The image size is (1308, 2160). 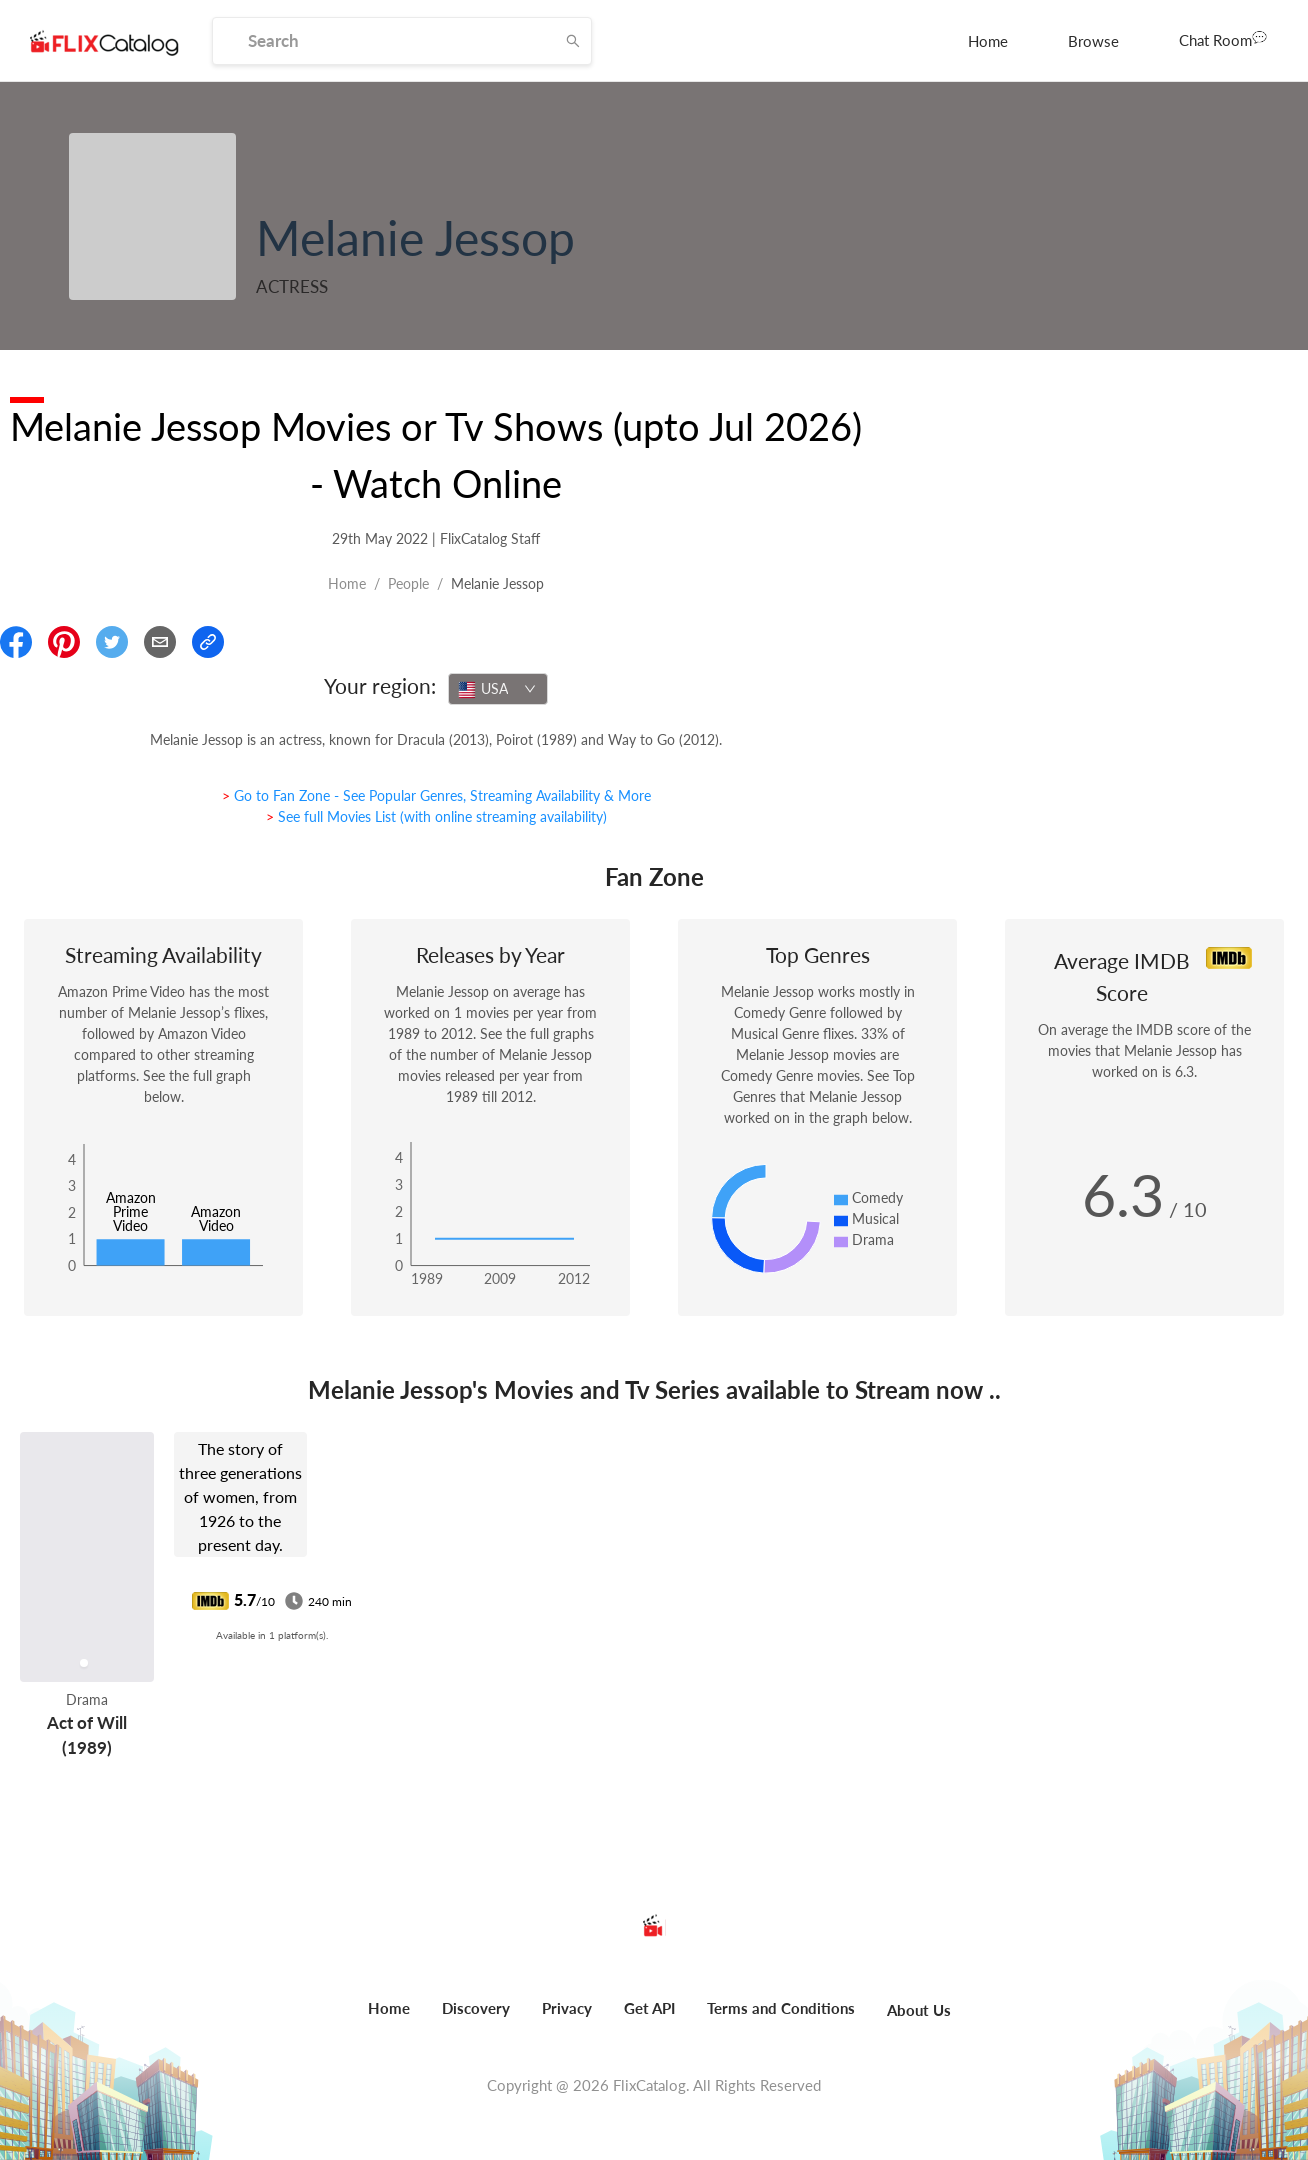 I want to click on Home, so click(x=988, y=41).